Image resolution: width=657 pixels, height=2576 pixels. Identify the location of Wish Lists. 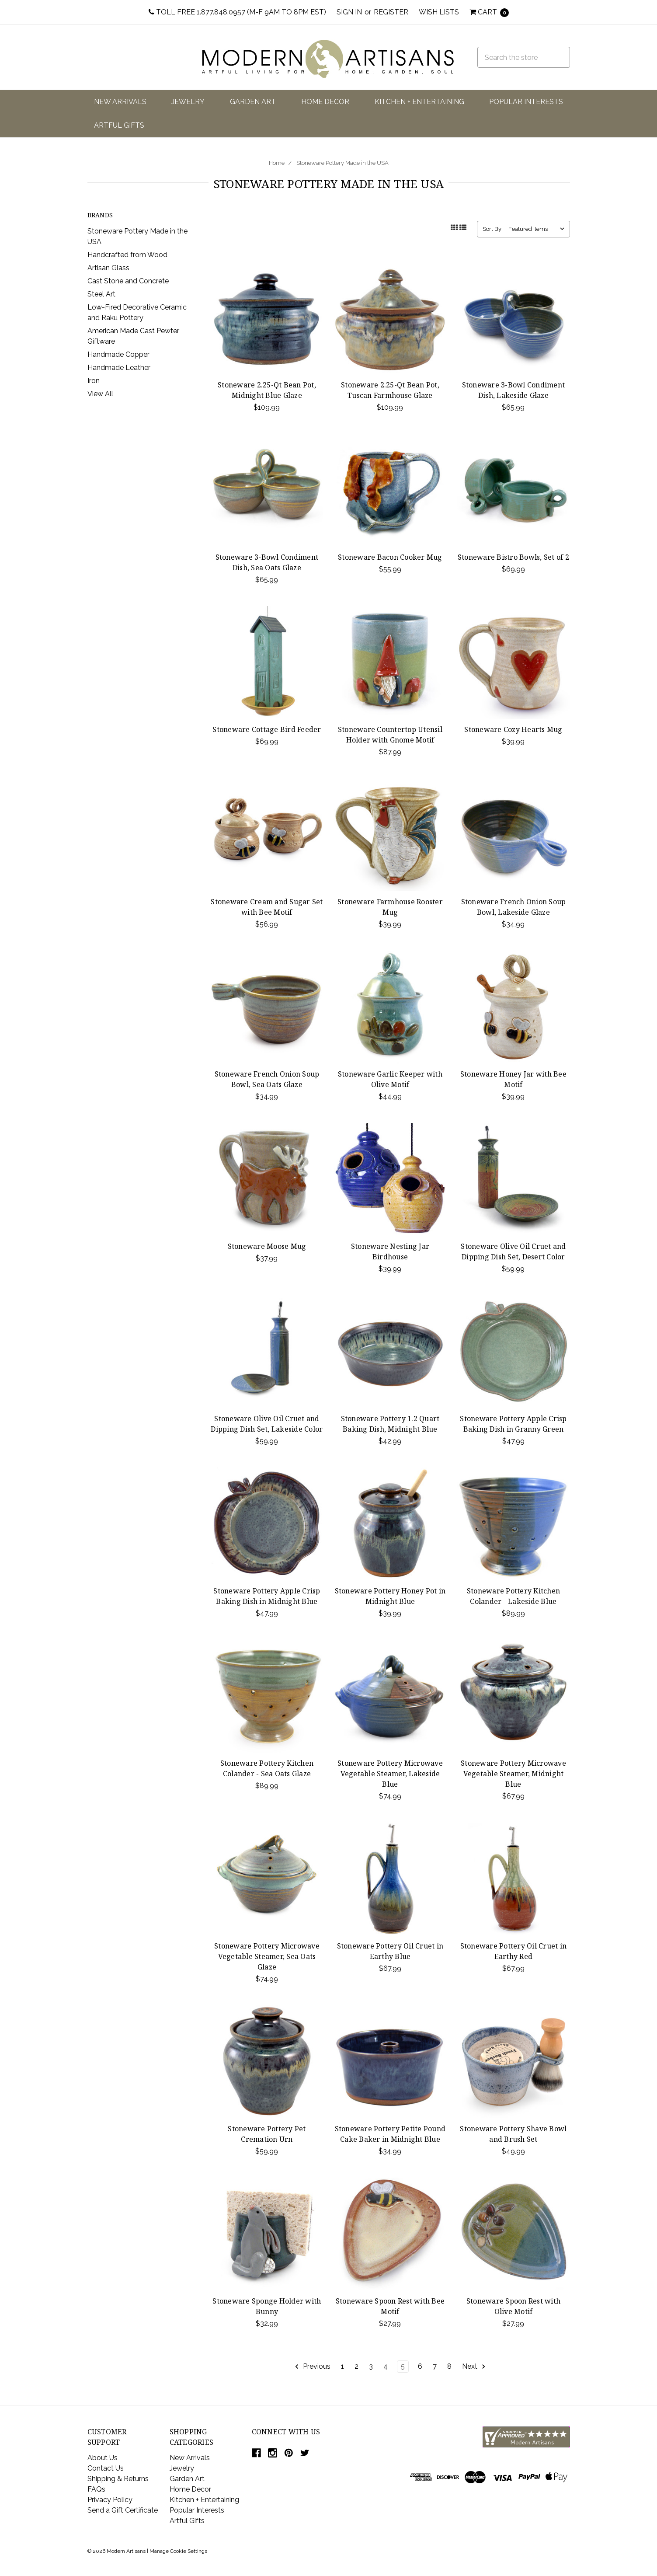
(439, 12).